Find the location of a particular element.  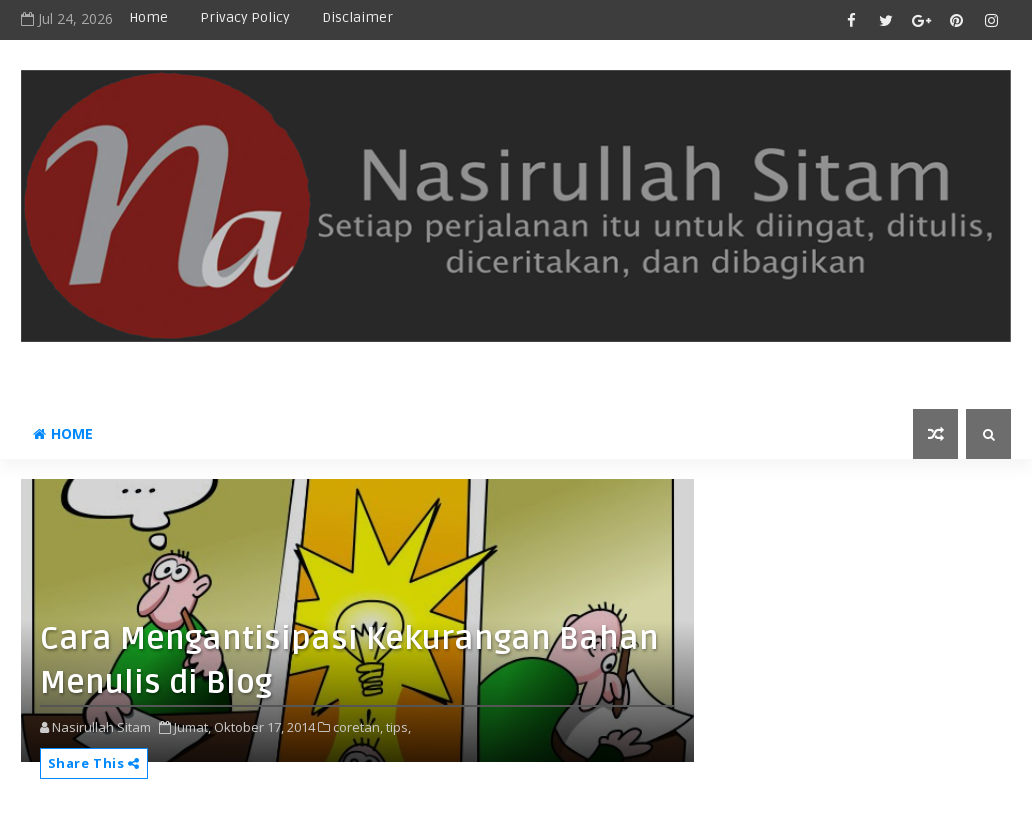

disclaimer is located at coordinates (357, 17).